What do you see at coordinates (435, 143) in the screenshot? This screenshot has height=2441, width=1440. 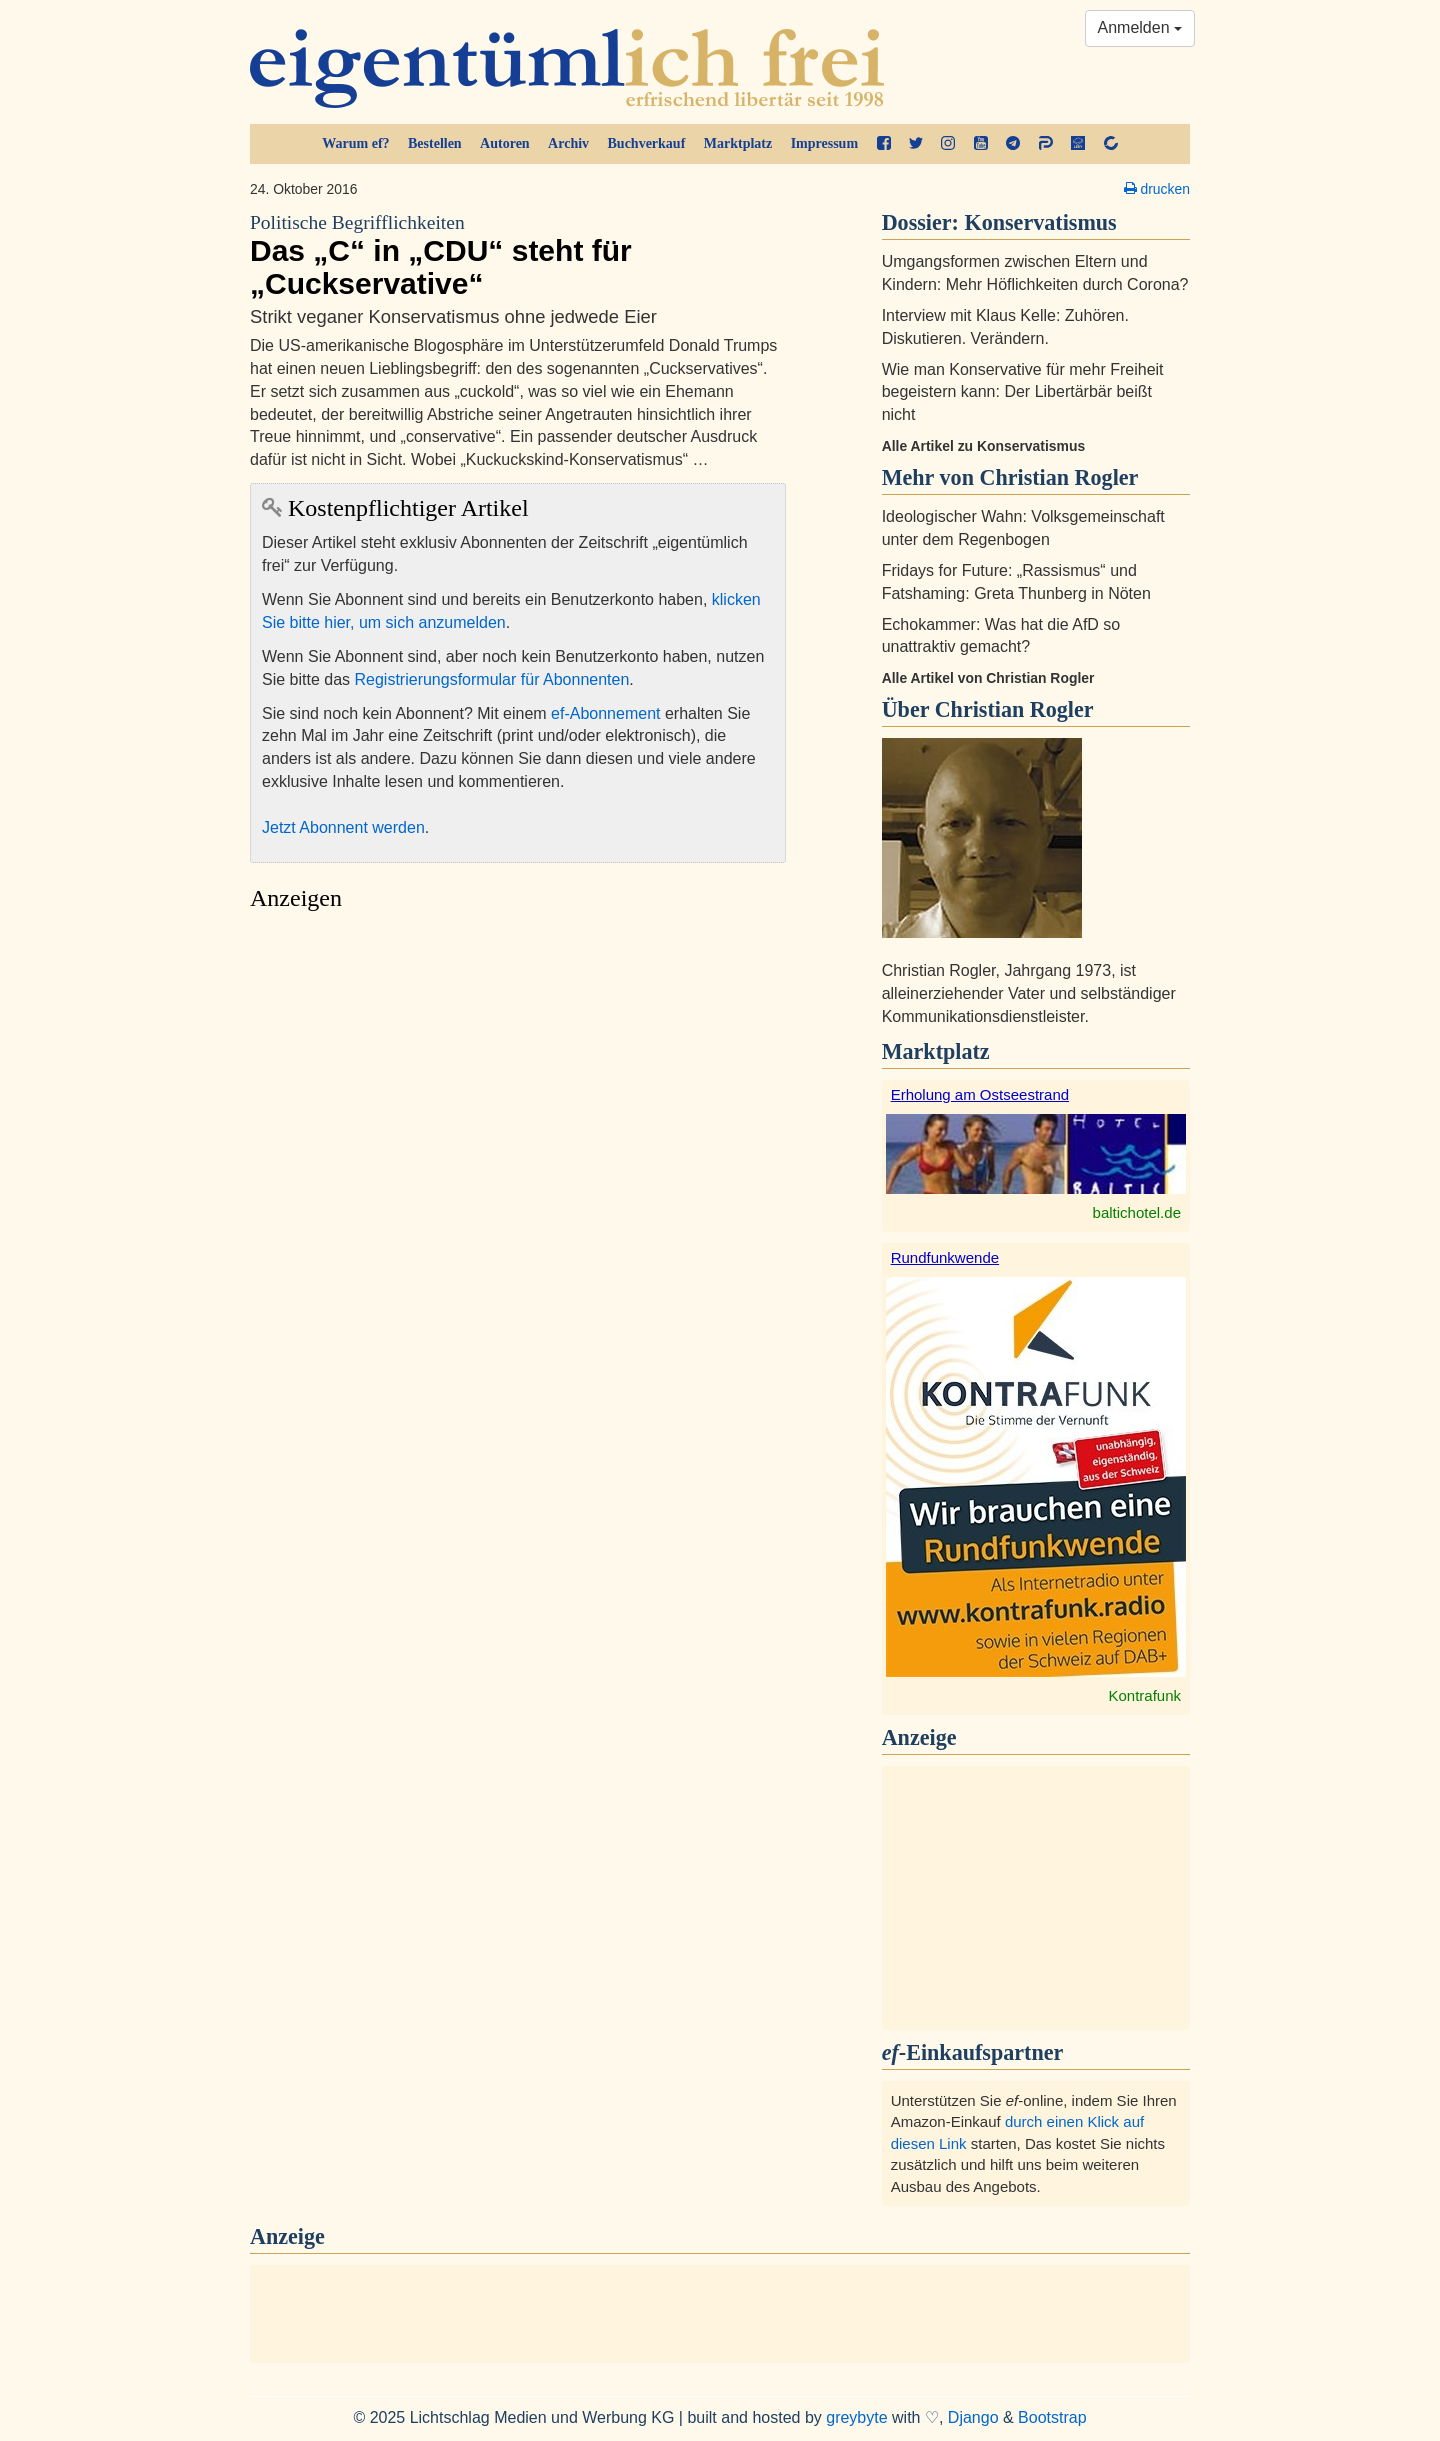 I see `Bestellen` at bounding box center [435, 143].